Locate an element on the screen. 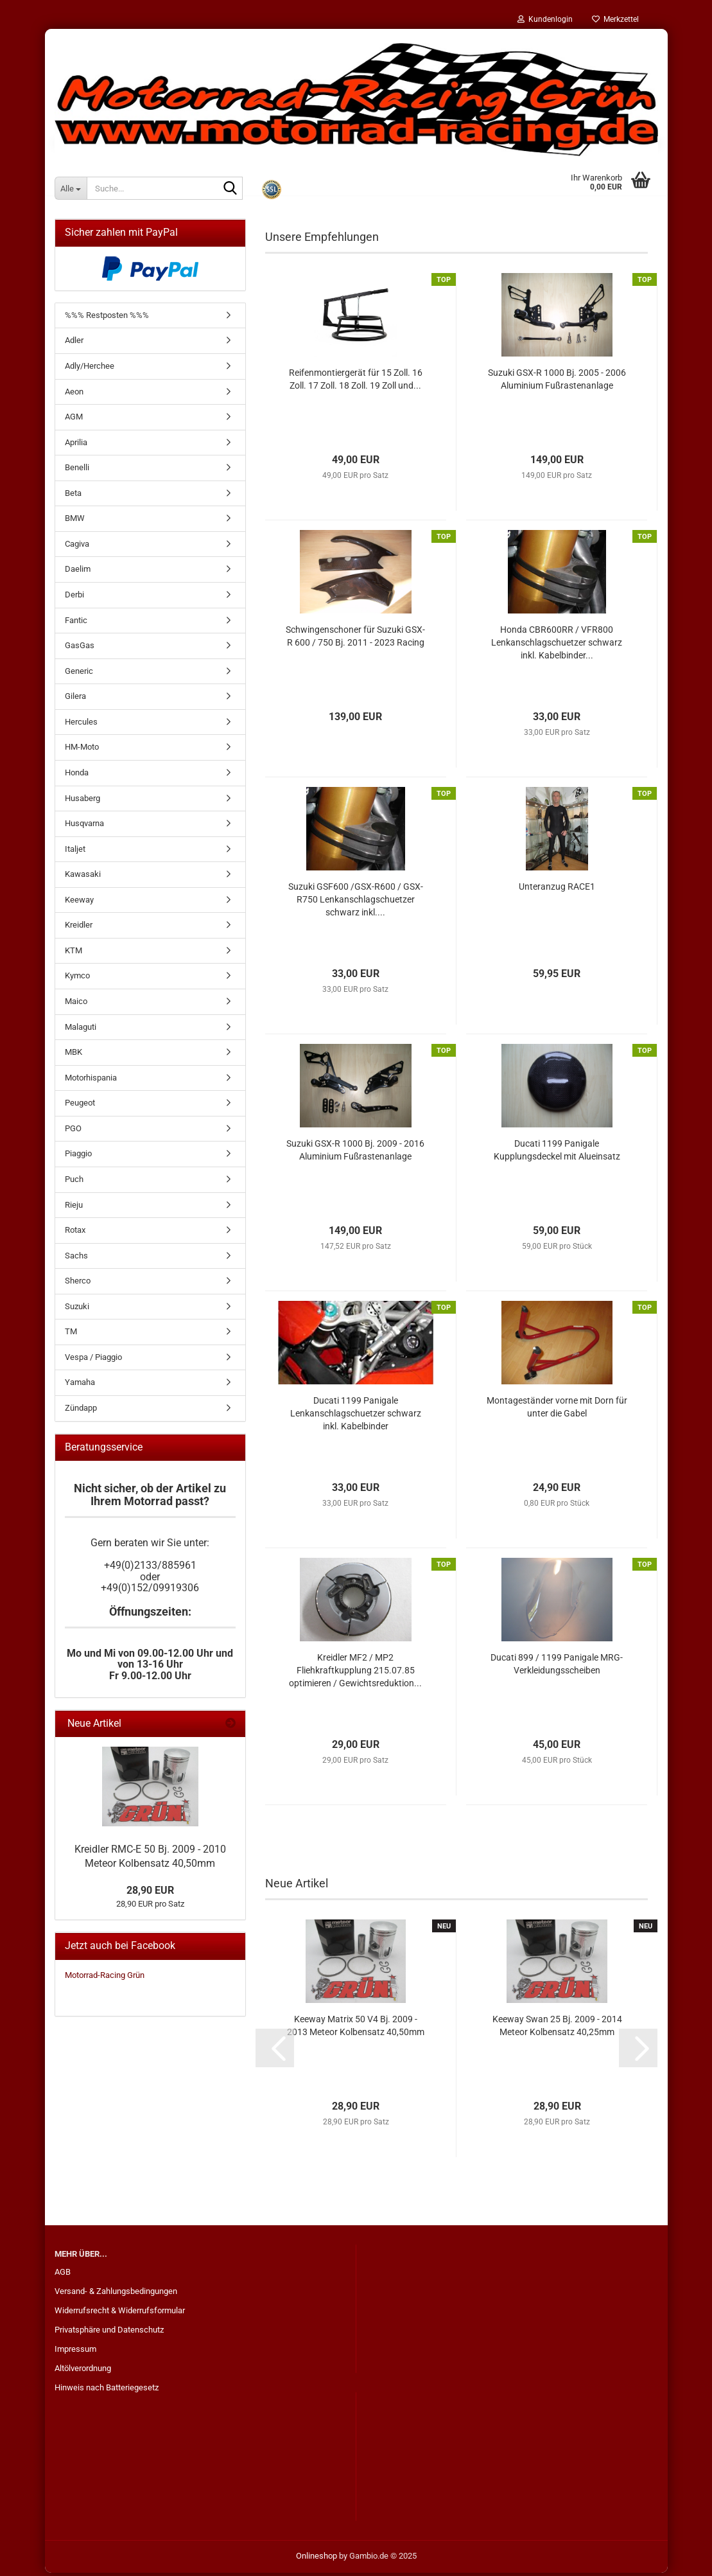 This screenshot has width=712, height=2576. [button] is located at coordinates (275, 2051).